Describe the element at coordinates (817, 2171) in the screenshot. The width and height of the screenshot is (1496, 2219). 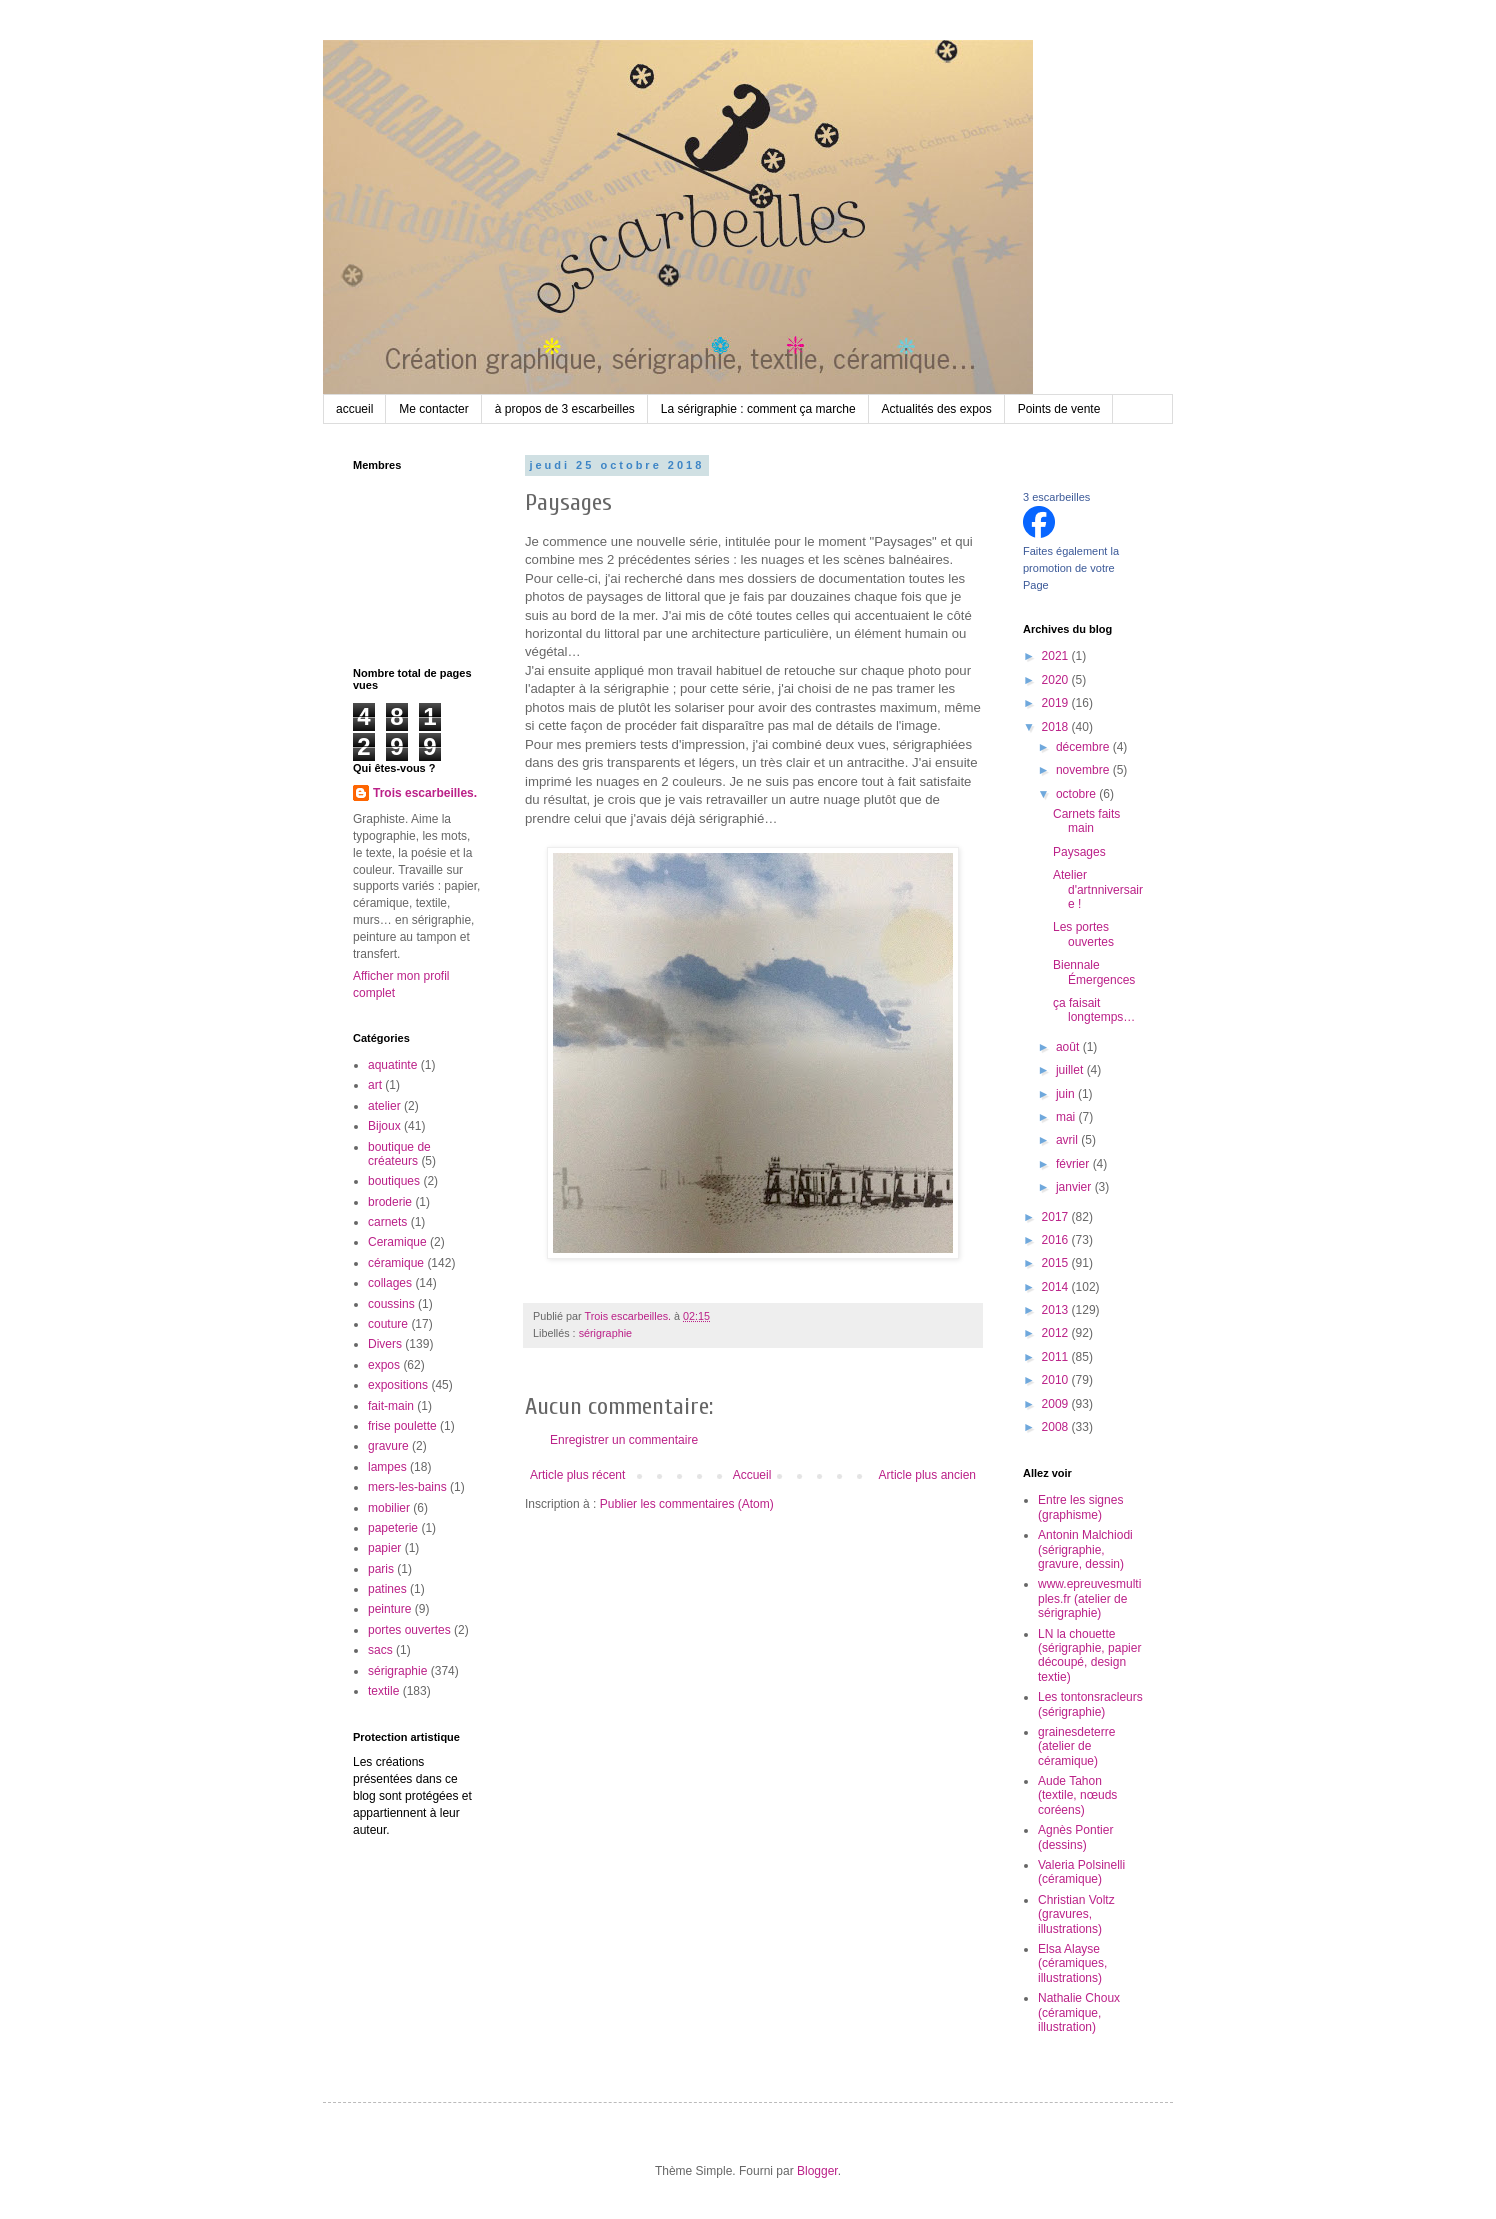
I see `Blogger` at that location.